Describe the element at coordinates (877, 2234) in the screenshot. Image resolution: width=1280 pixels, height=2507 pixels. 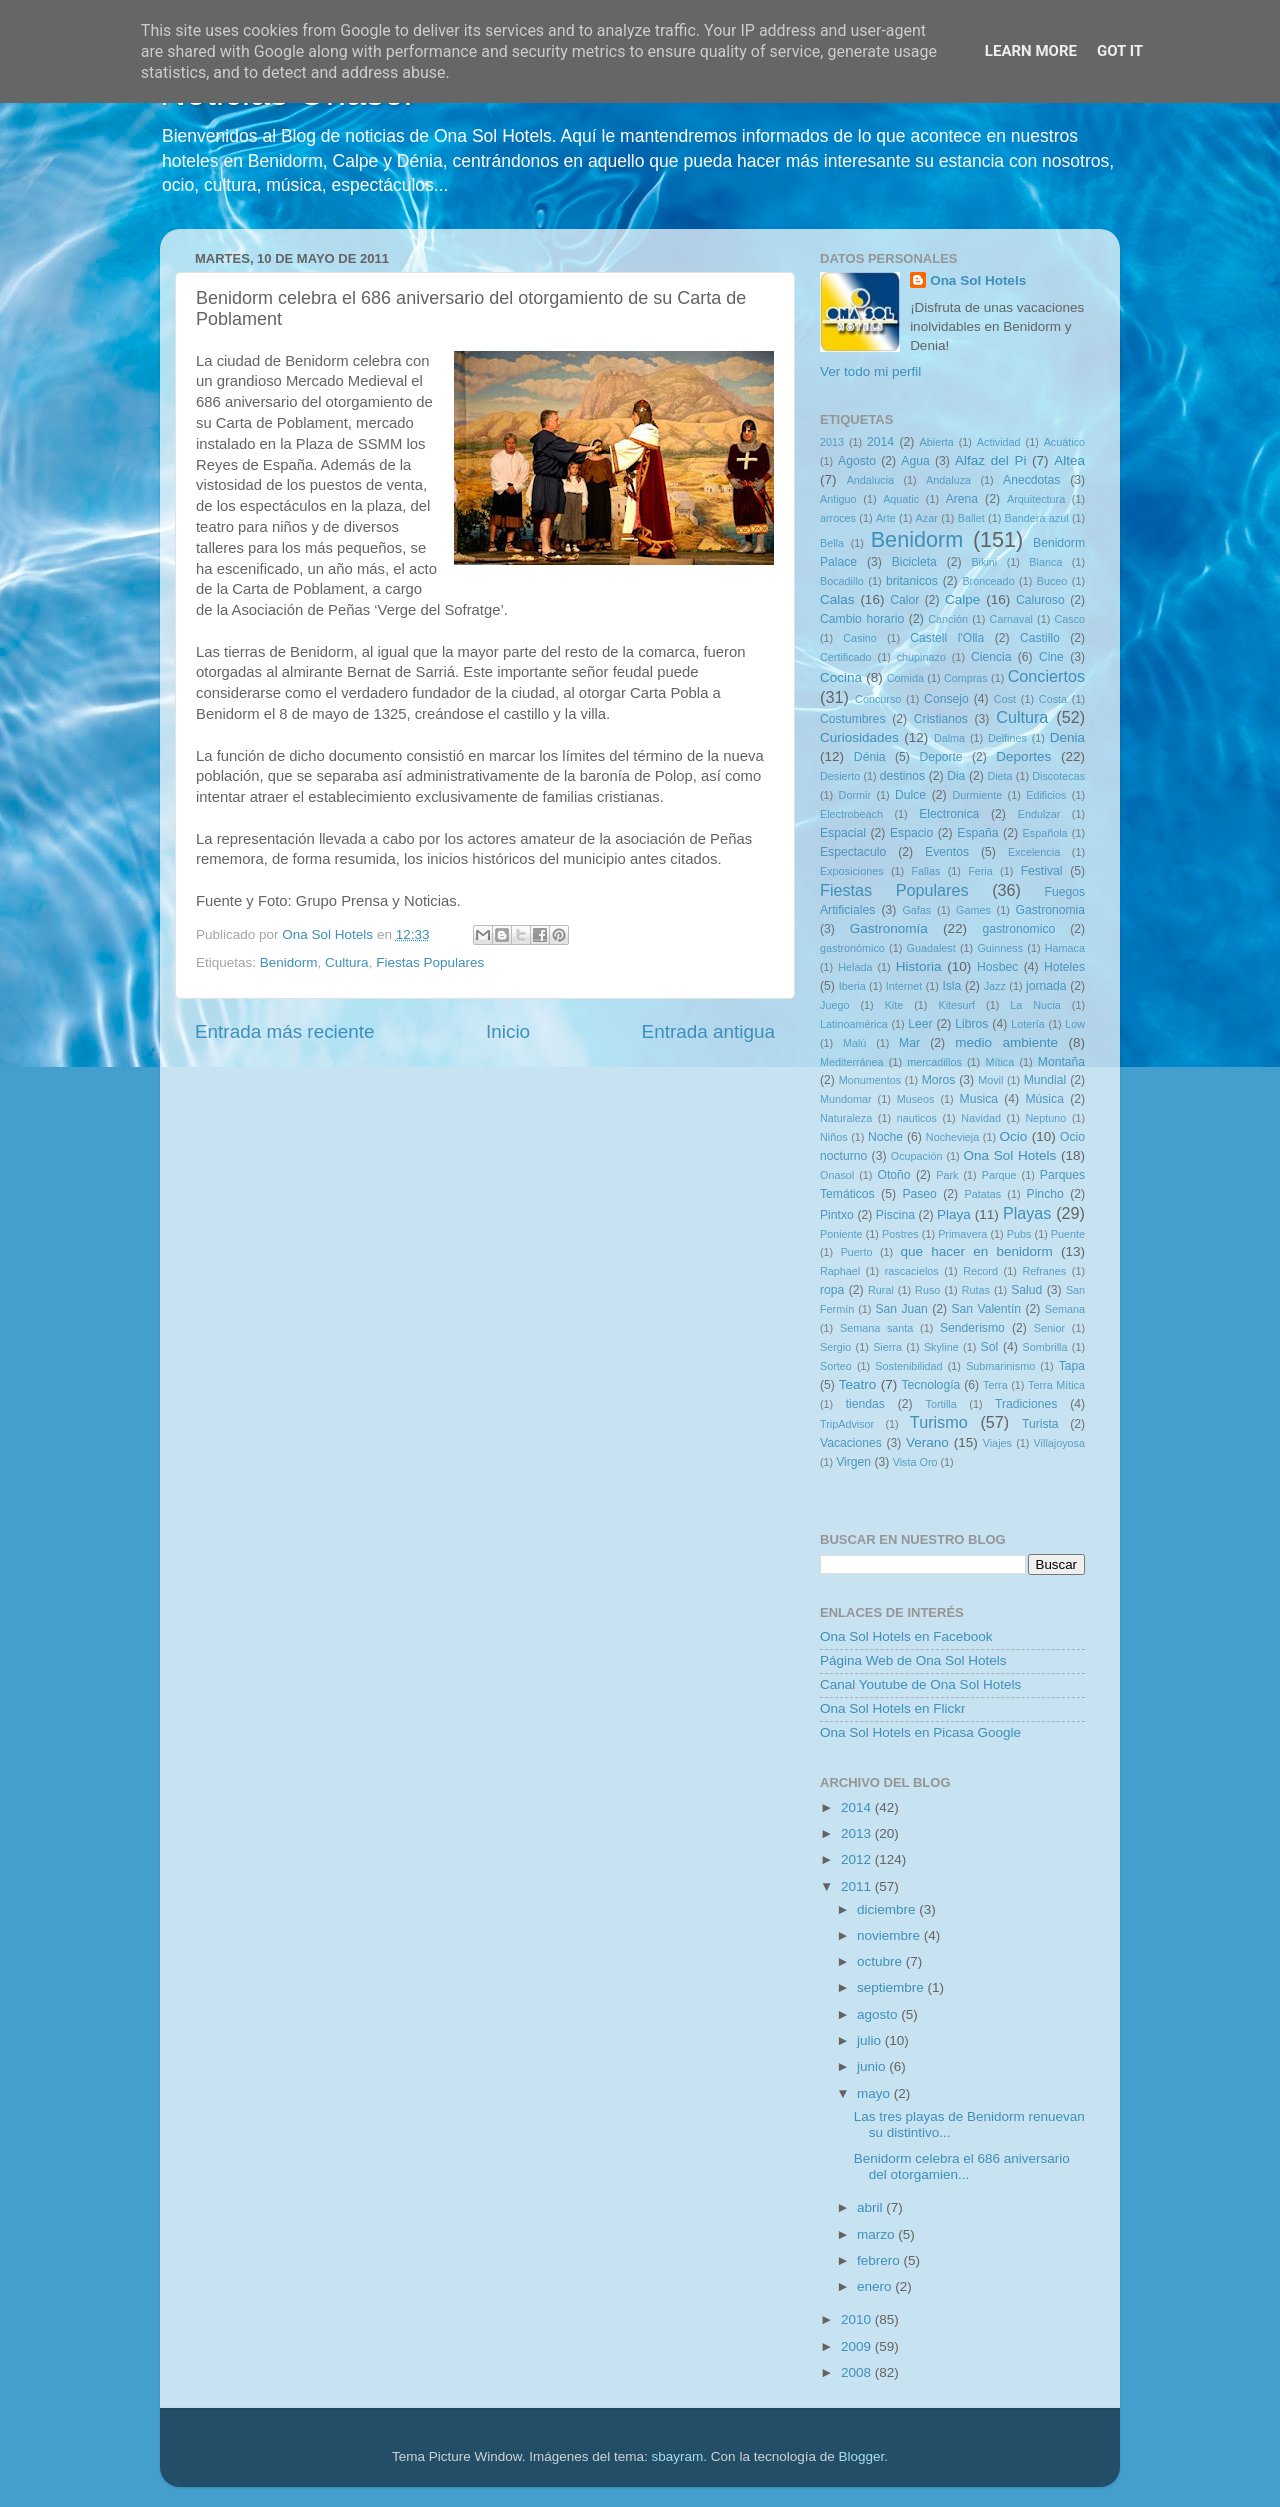
I see `marzo` at that location.